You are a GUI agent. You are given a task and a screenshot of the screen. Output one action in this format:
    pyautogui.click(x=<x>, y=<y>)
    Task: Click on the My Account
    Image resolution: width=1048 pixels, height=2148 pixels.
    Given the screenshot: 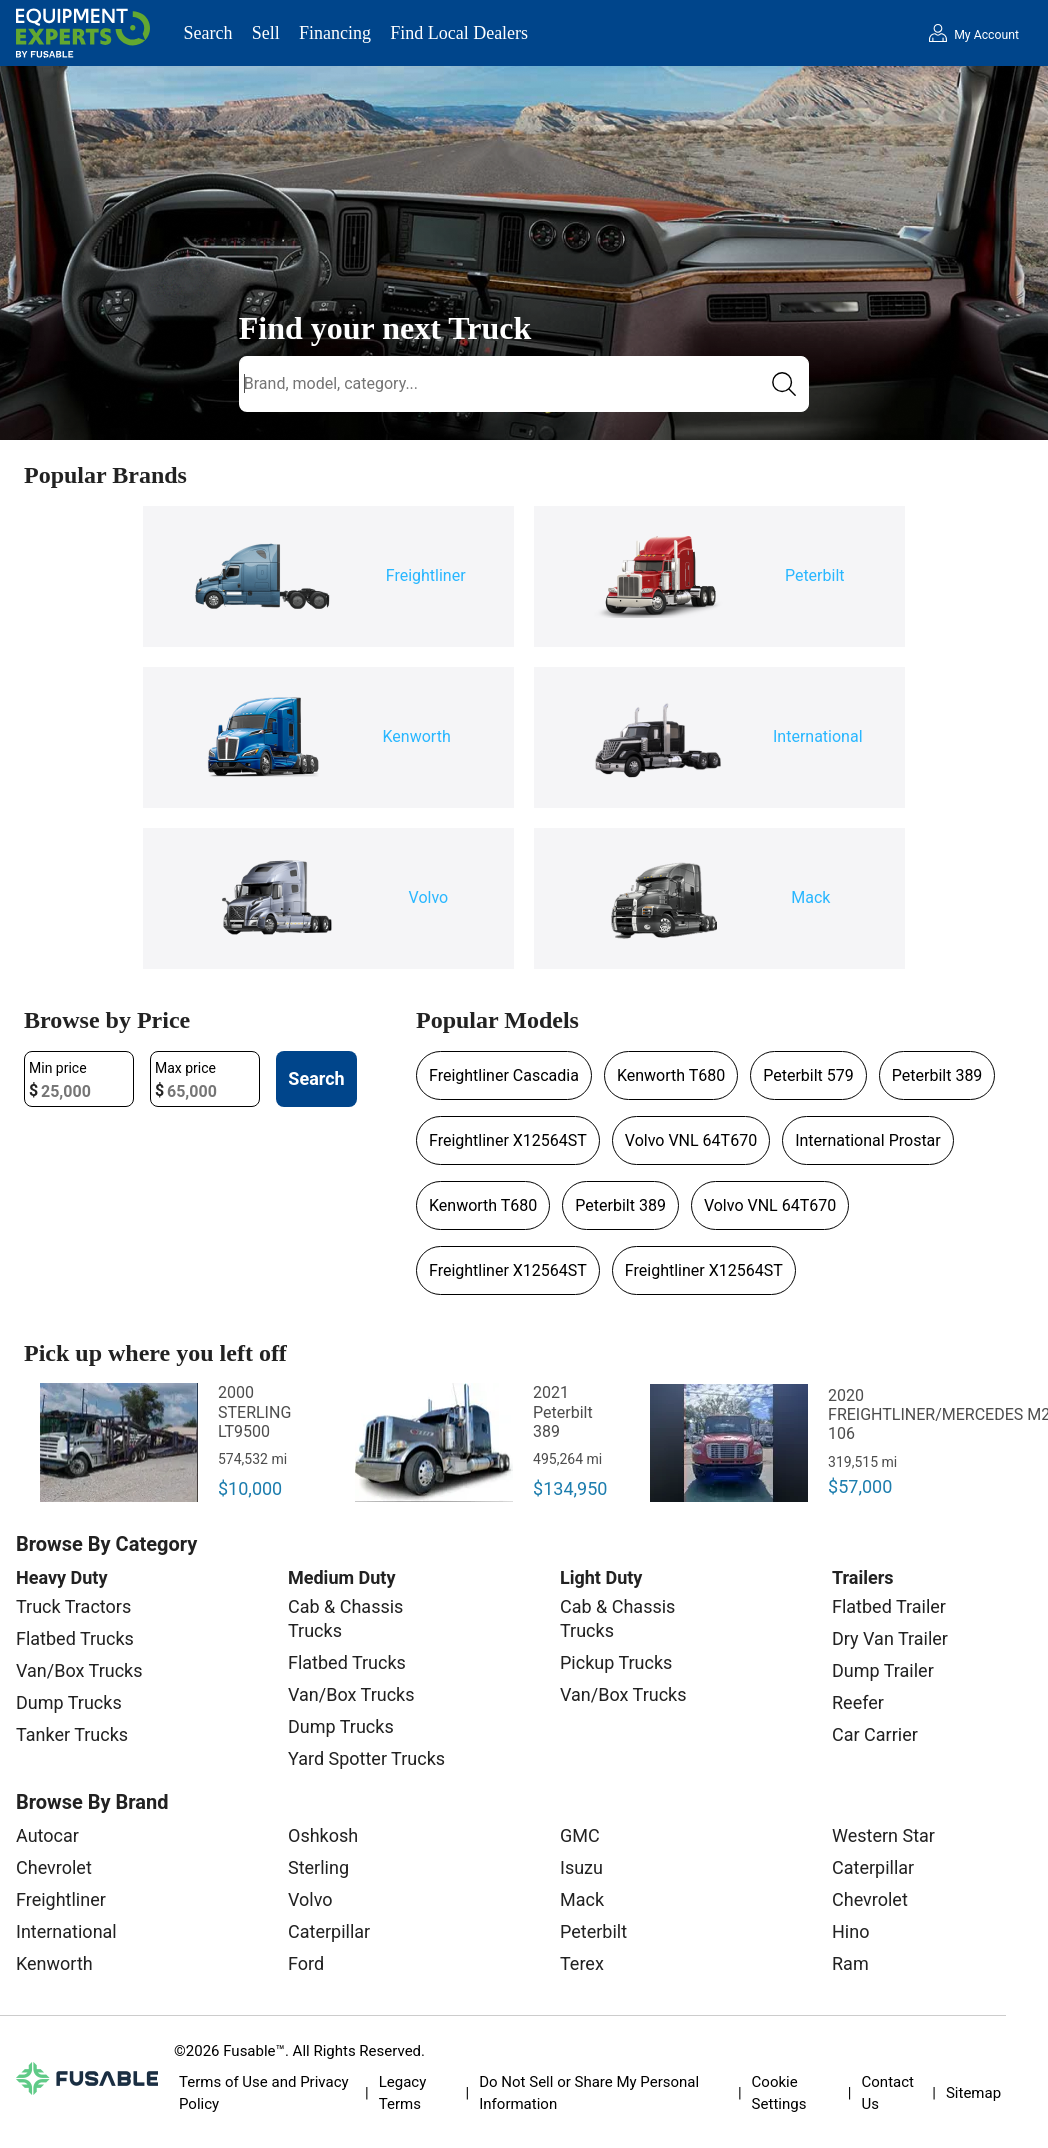 What is the action you would take?
    pyautogui.click(x=986, y=35)
    